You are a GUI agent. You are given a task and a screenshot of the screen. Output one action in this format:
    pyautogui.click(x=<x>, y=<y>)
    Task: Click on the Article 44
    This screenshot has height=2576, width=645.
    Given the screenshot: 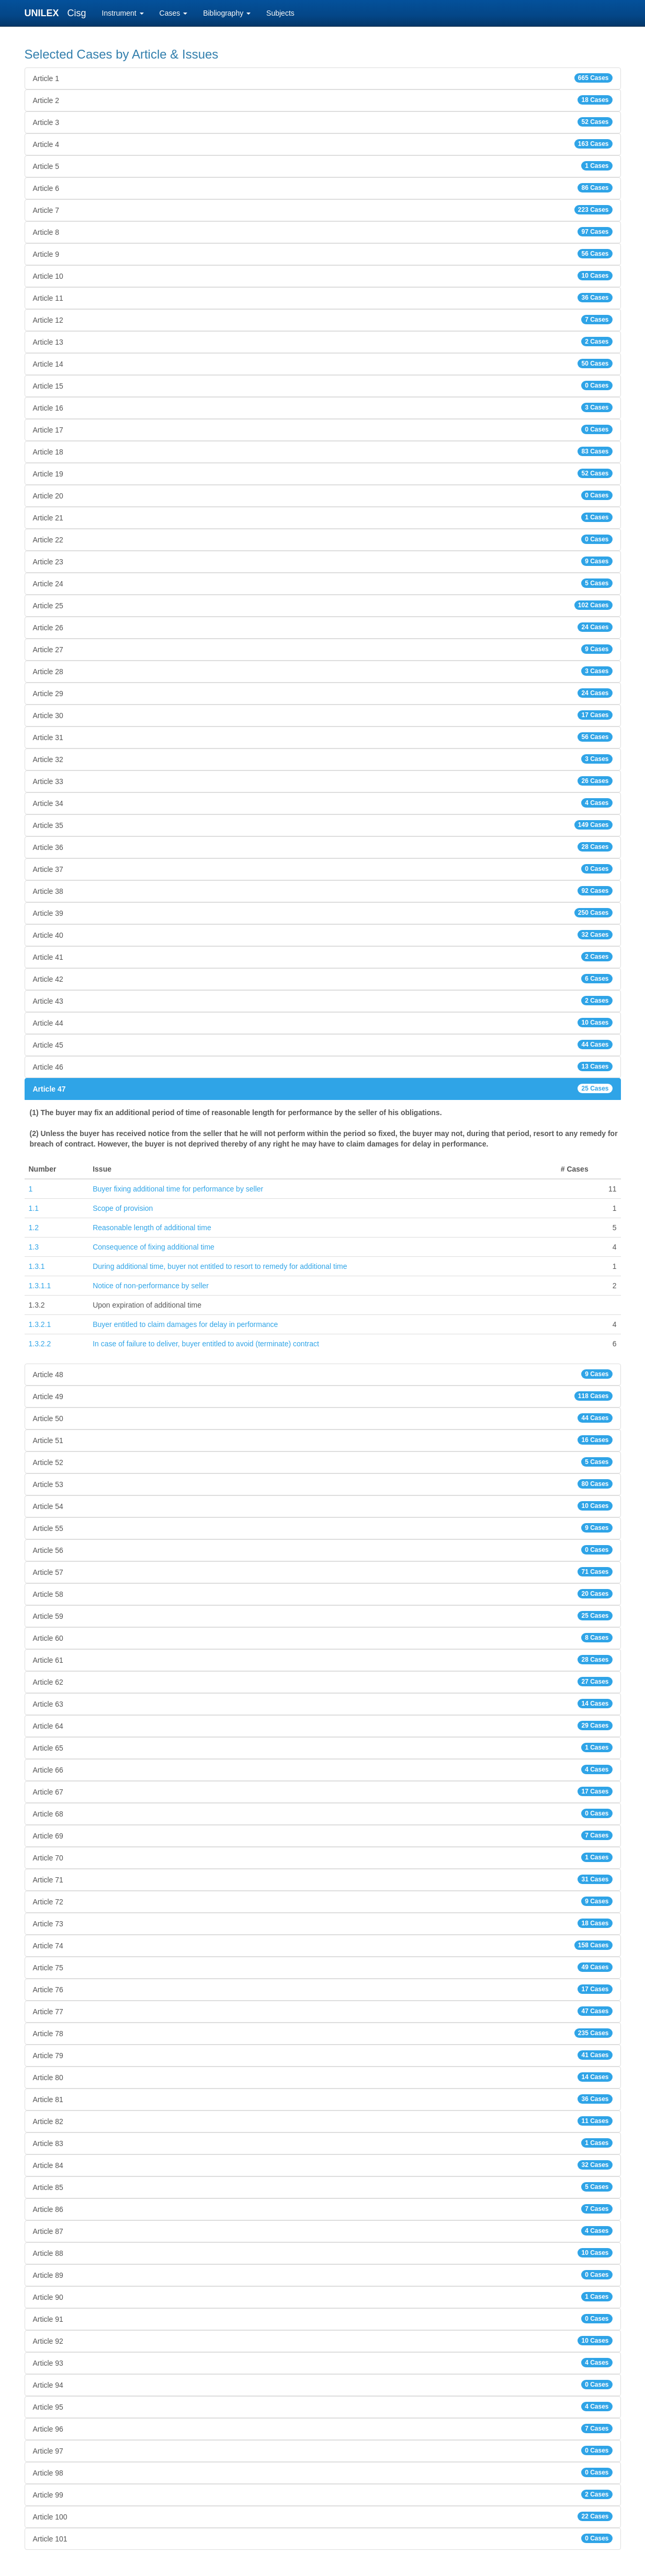 What is the action you would take?
    pyautogui.click(x=323, y=1022)
    